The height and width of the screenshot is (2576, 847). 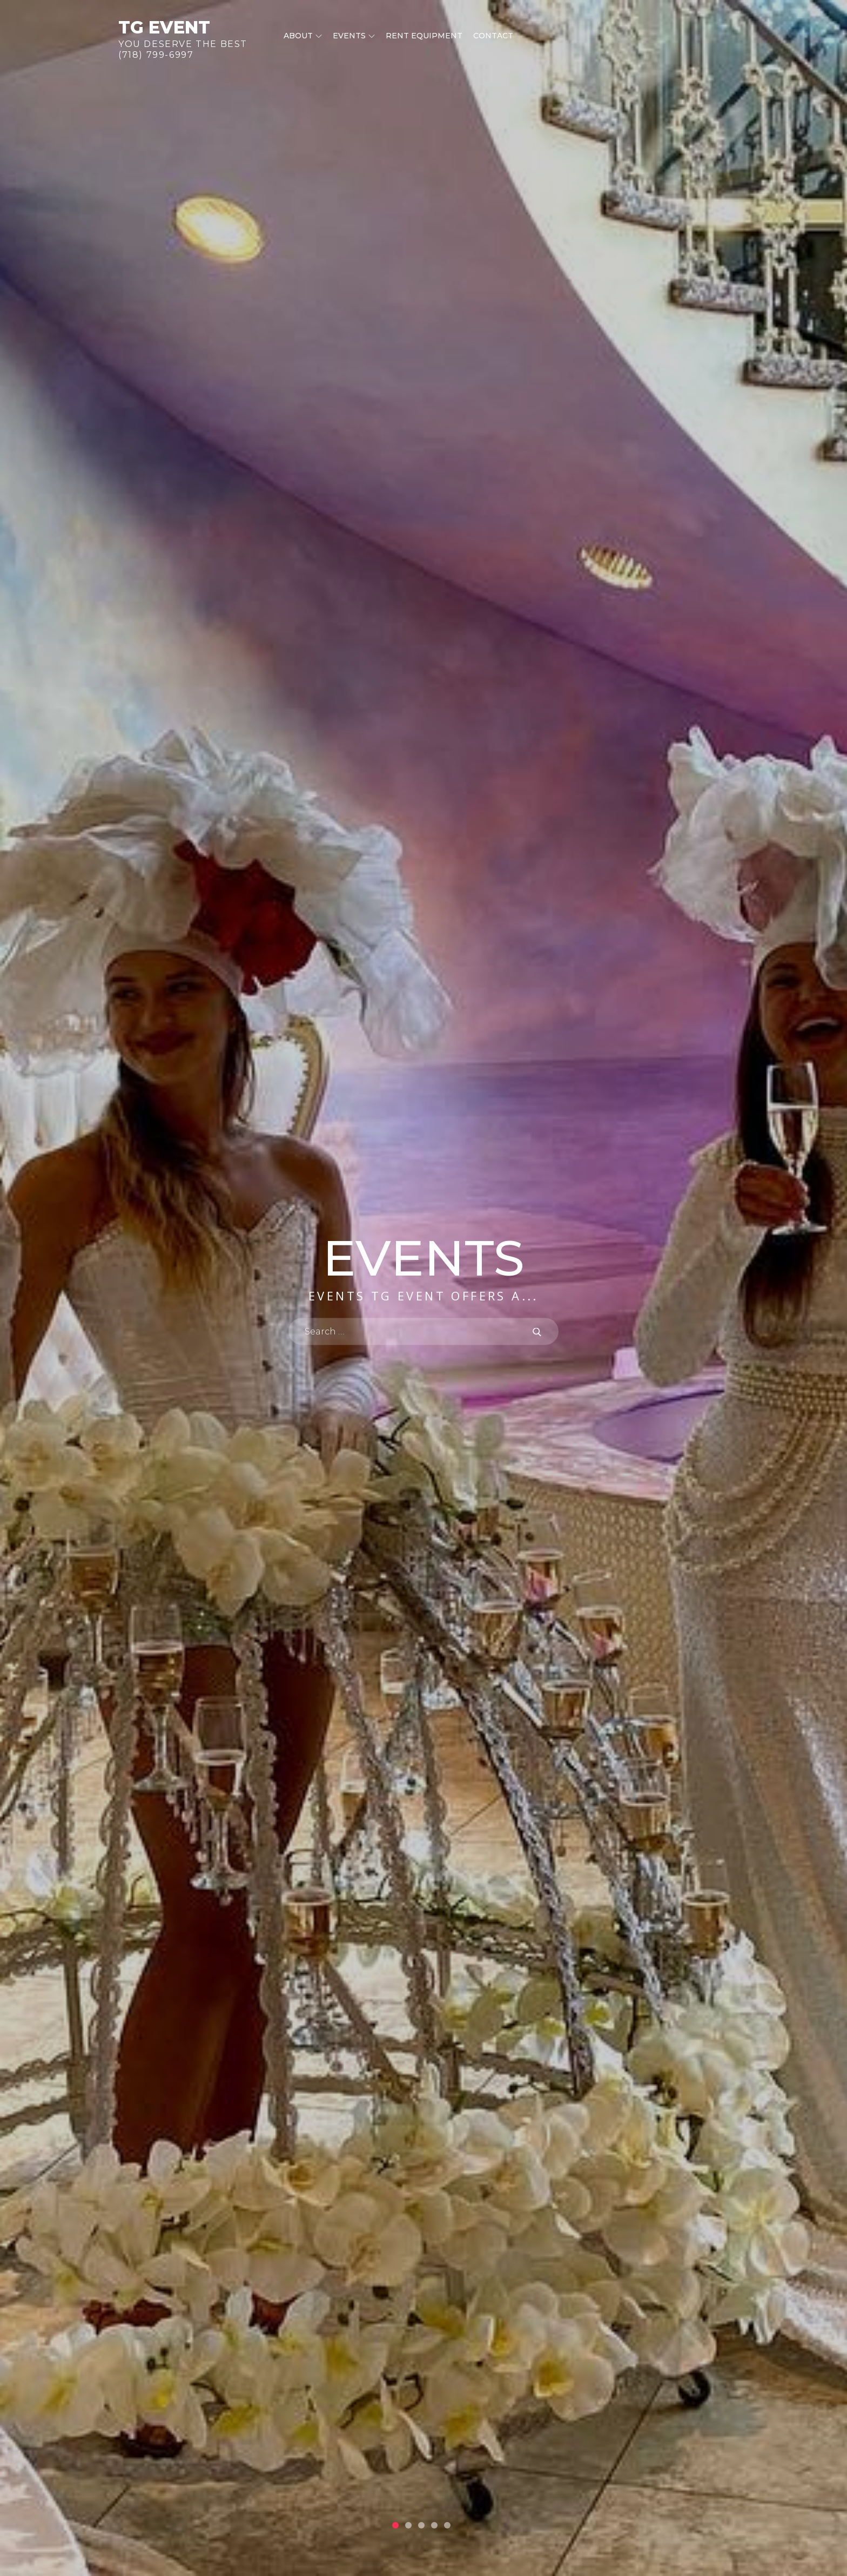 What do you see at coordinates (493, 36) in the screenshot?
I see `Contact` at bounding box center [493, 36].